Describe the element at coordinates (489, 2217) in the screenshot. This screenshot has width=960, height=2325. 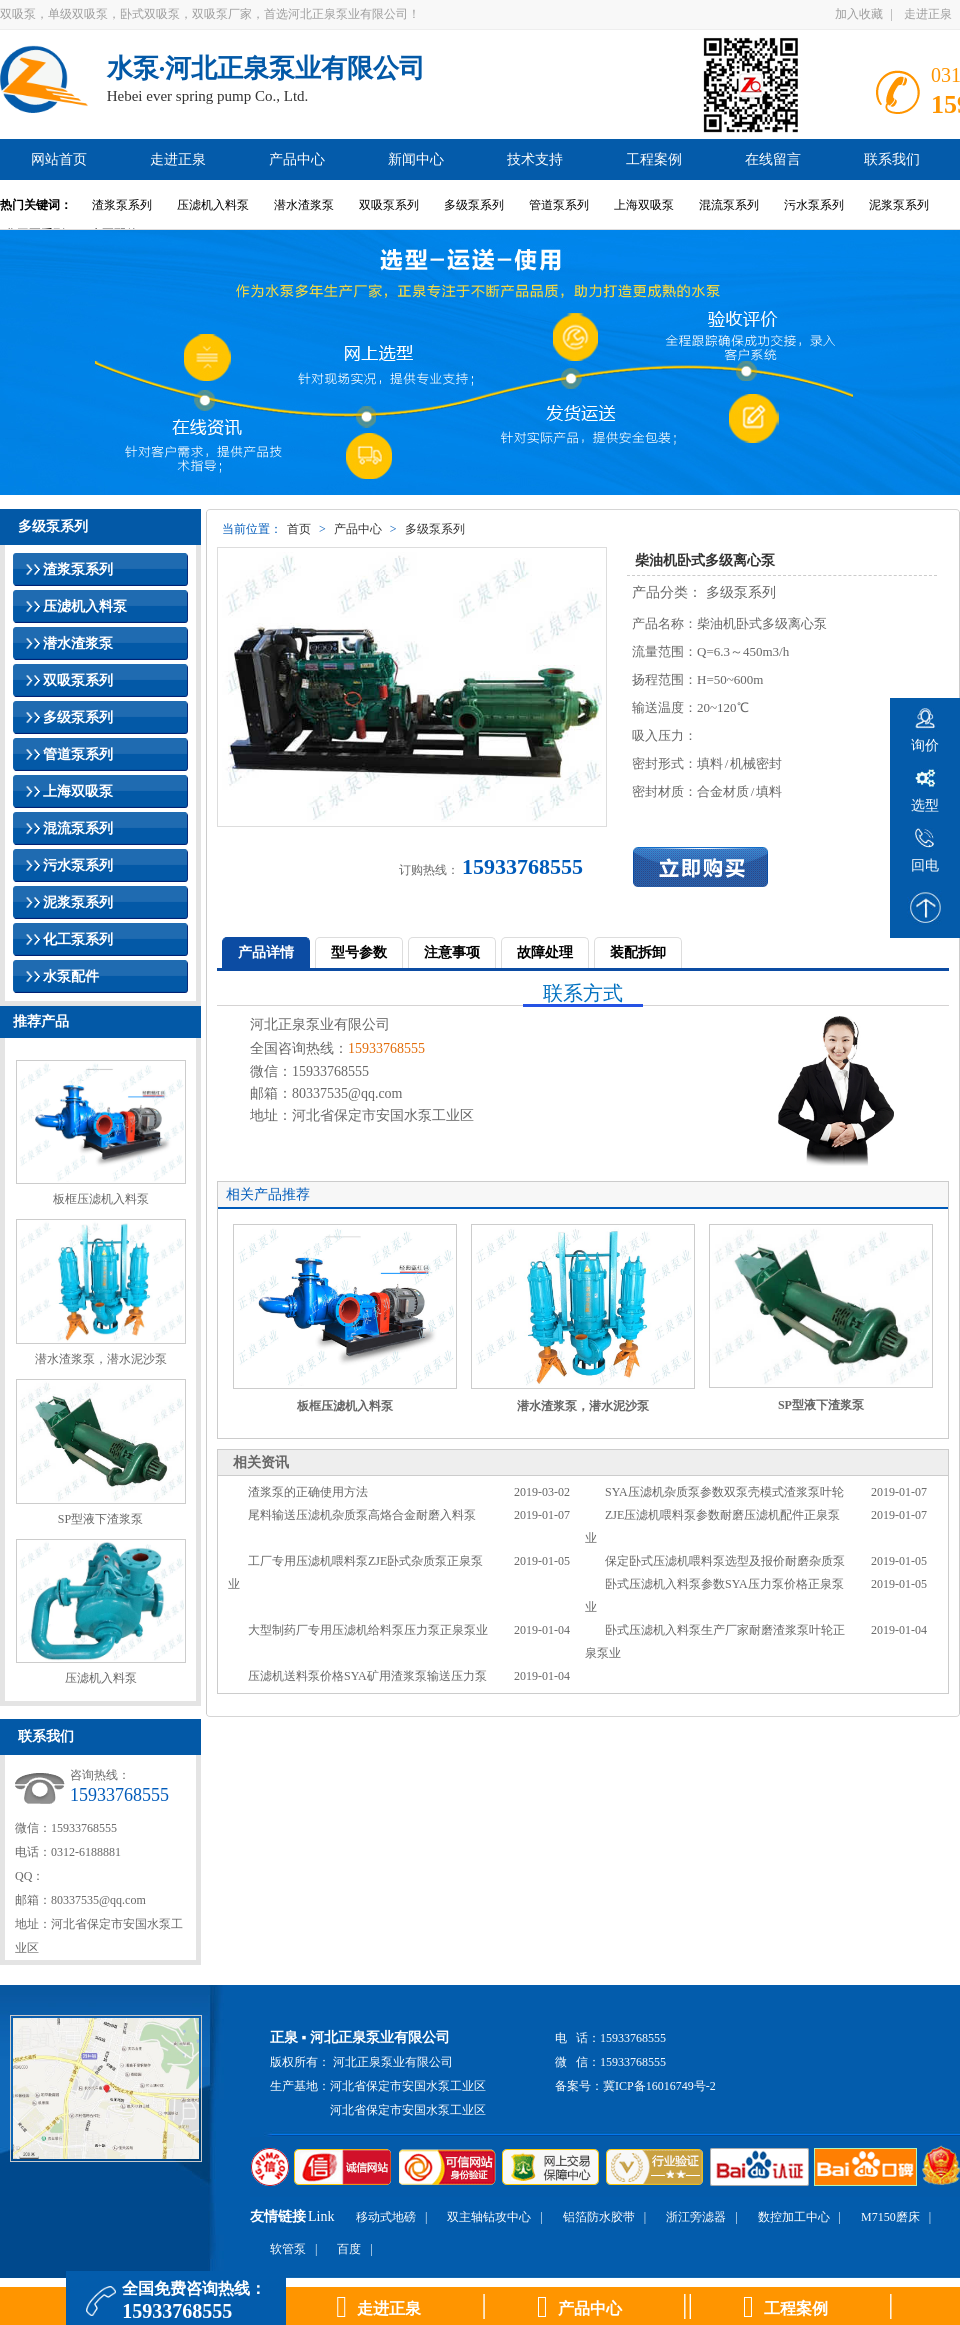
I see `双主轴钻攻中心` at that location.